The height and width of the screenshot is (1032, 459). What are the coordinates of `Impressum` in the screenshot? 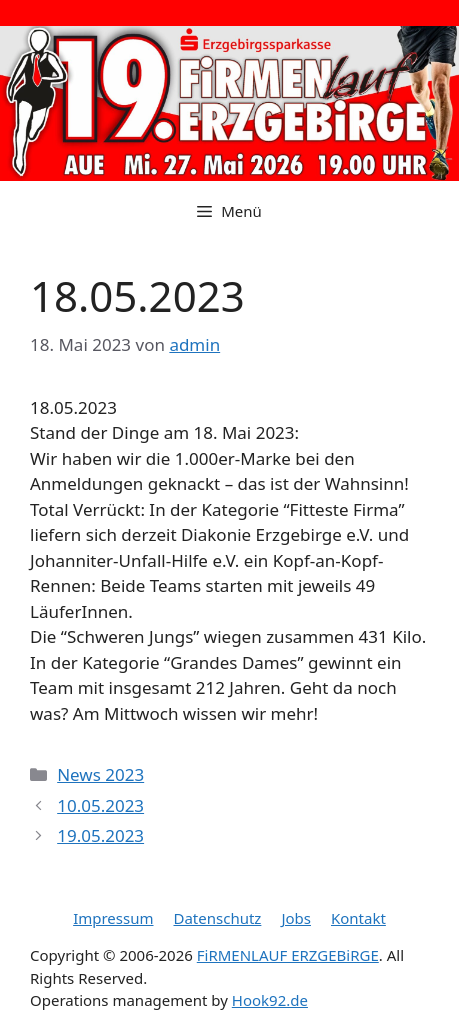 It's located at (113, 918).